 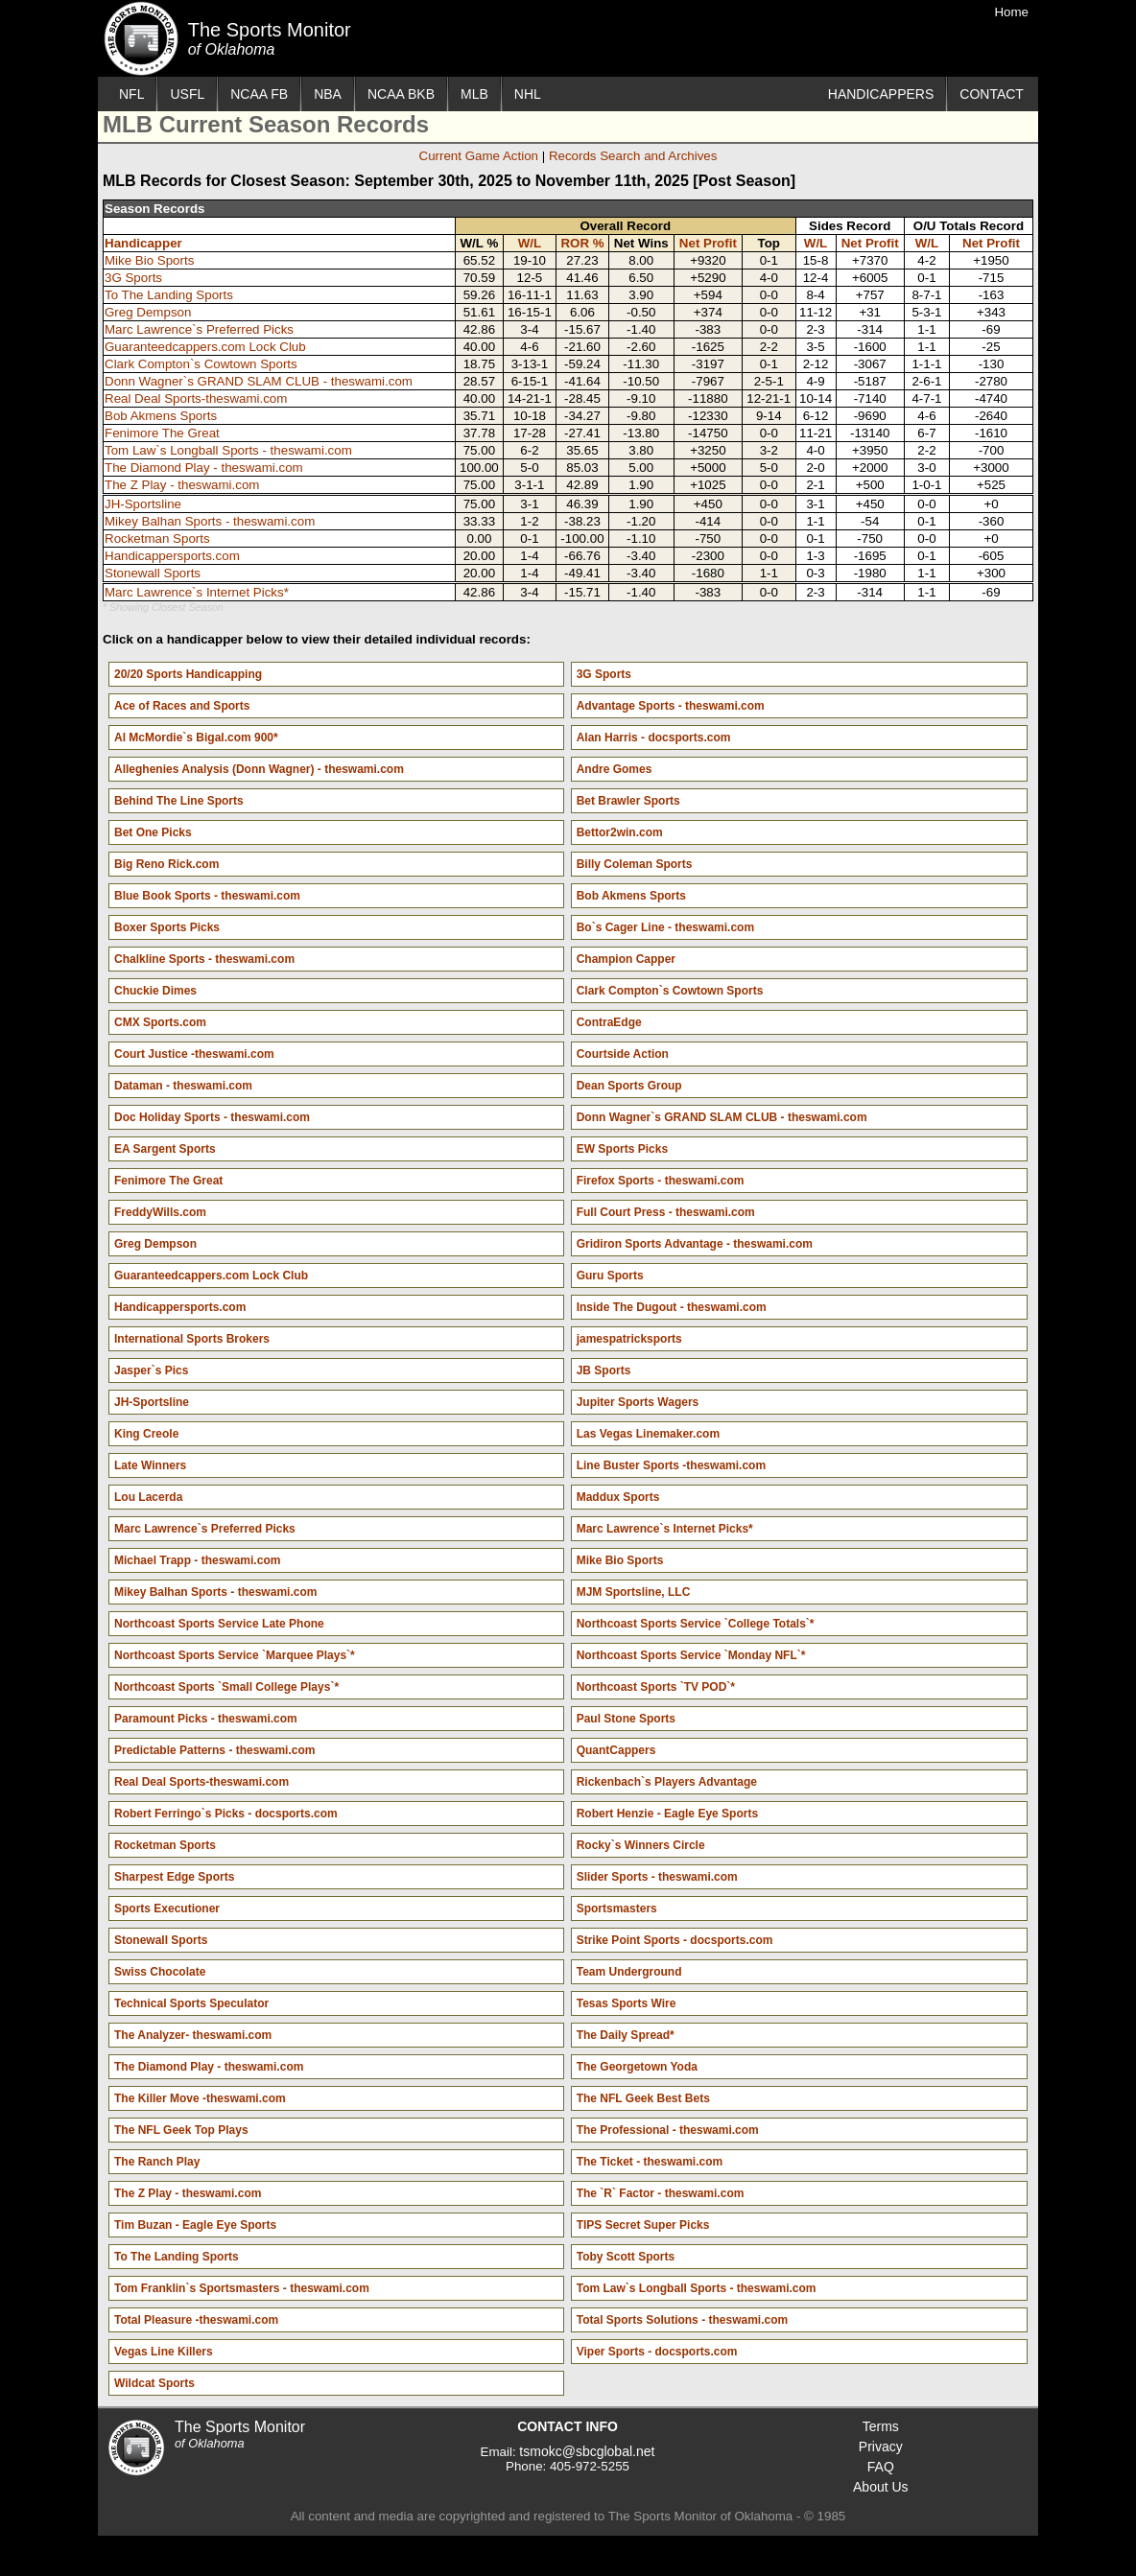 What do you see at coordinates (133, 277) in the screenshot?
I see `3G Sports` at bounding box center [133, 277].